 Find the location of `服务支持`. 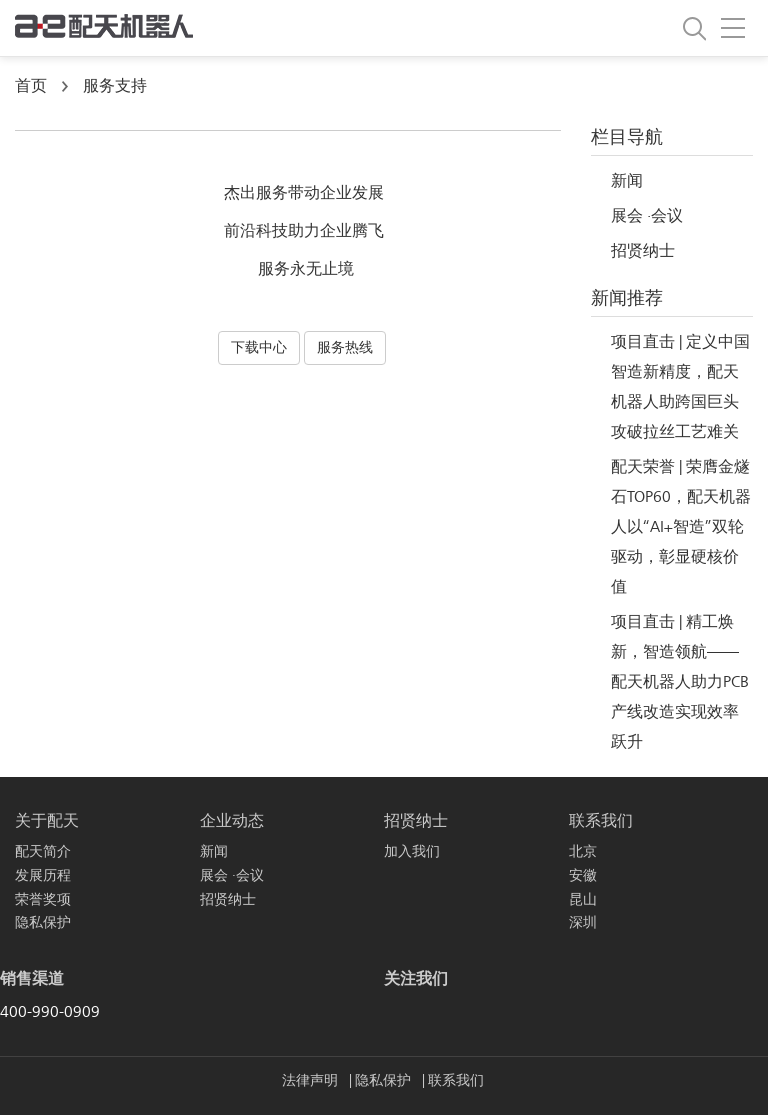

服务支持 is located at coordinates (115, 86).